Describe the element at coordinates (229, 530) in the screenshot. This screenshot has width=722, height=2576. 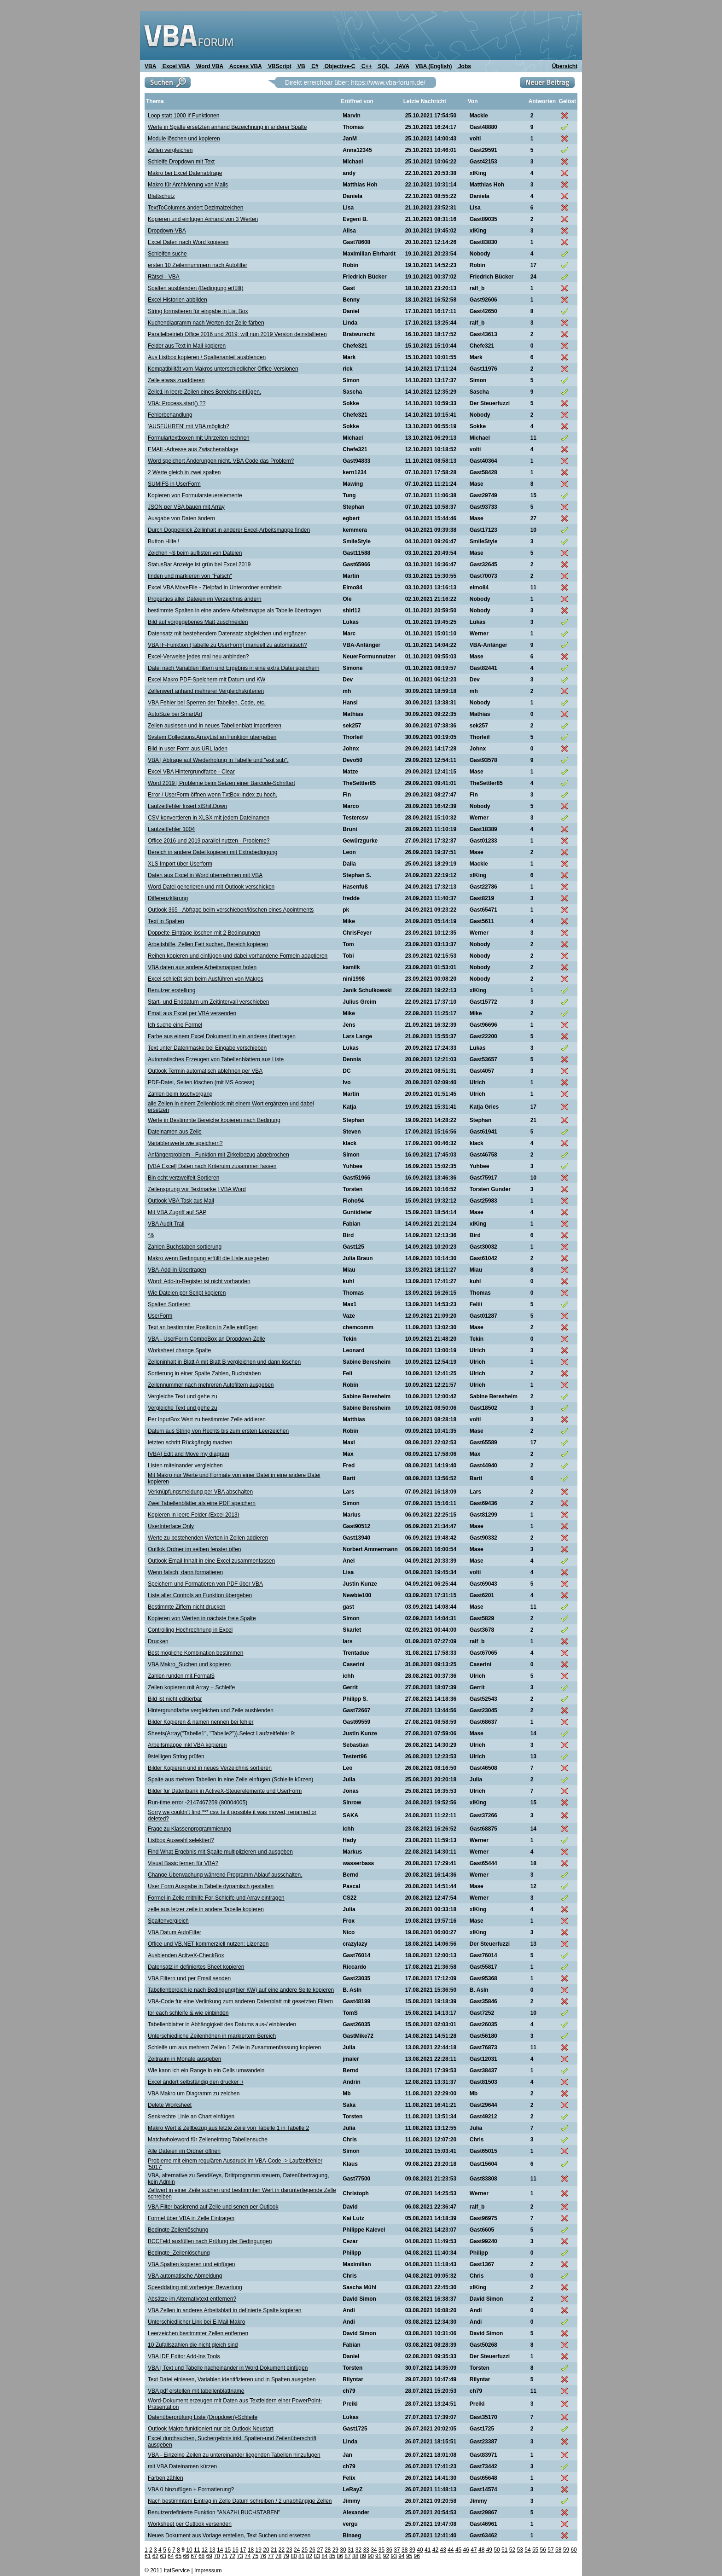
I see `Durch Doppelklick Zellinhalt in anderer Excel-Arbeitsmappe finden` at that location.